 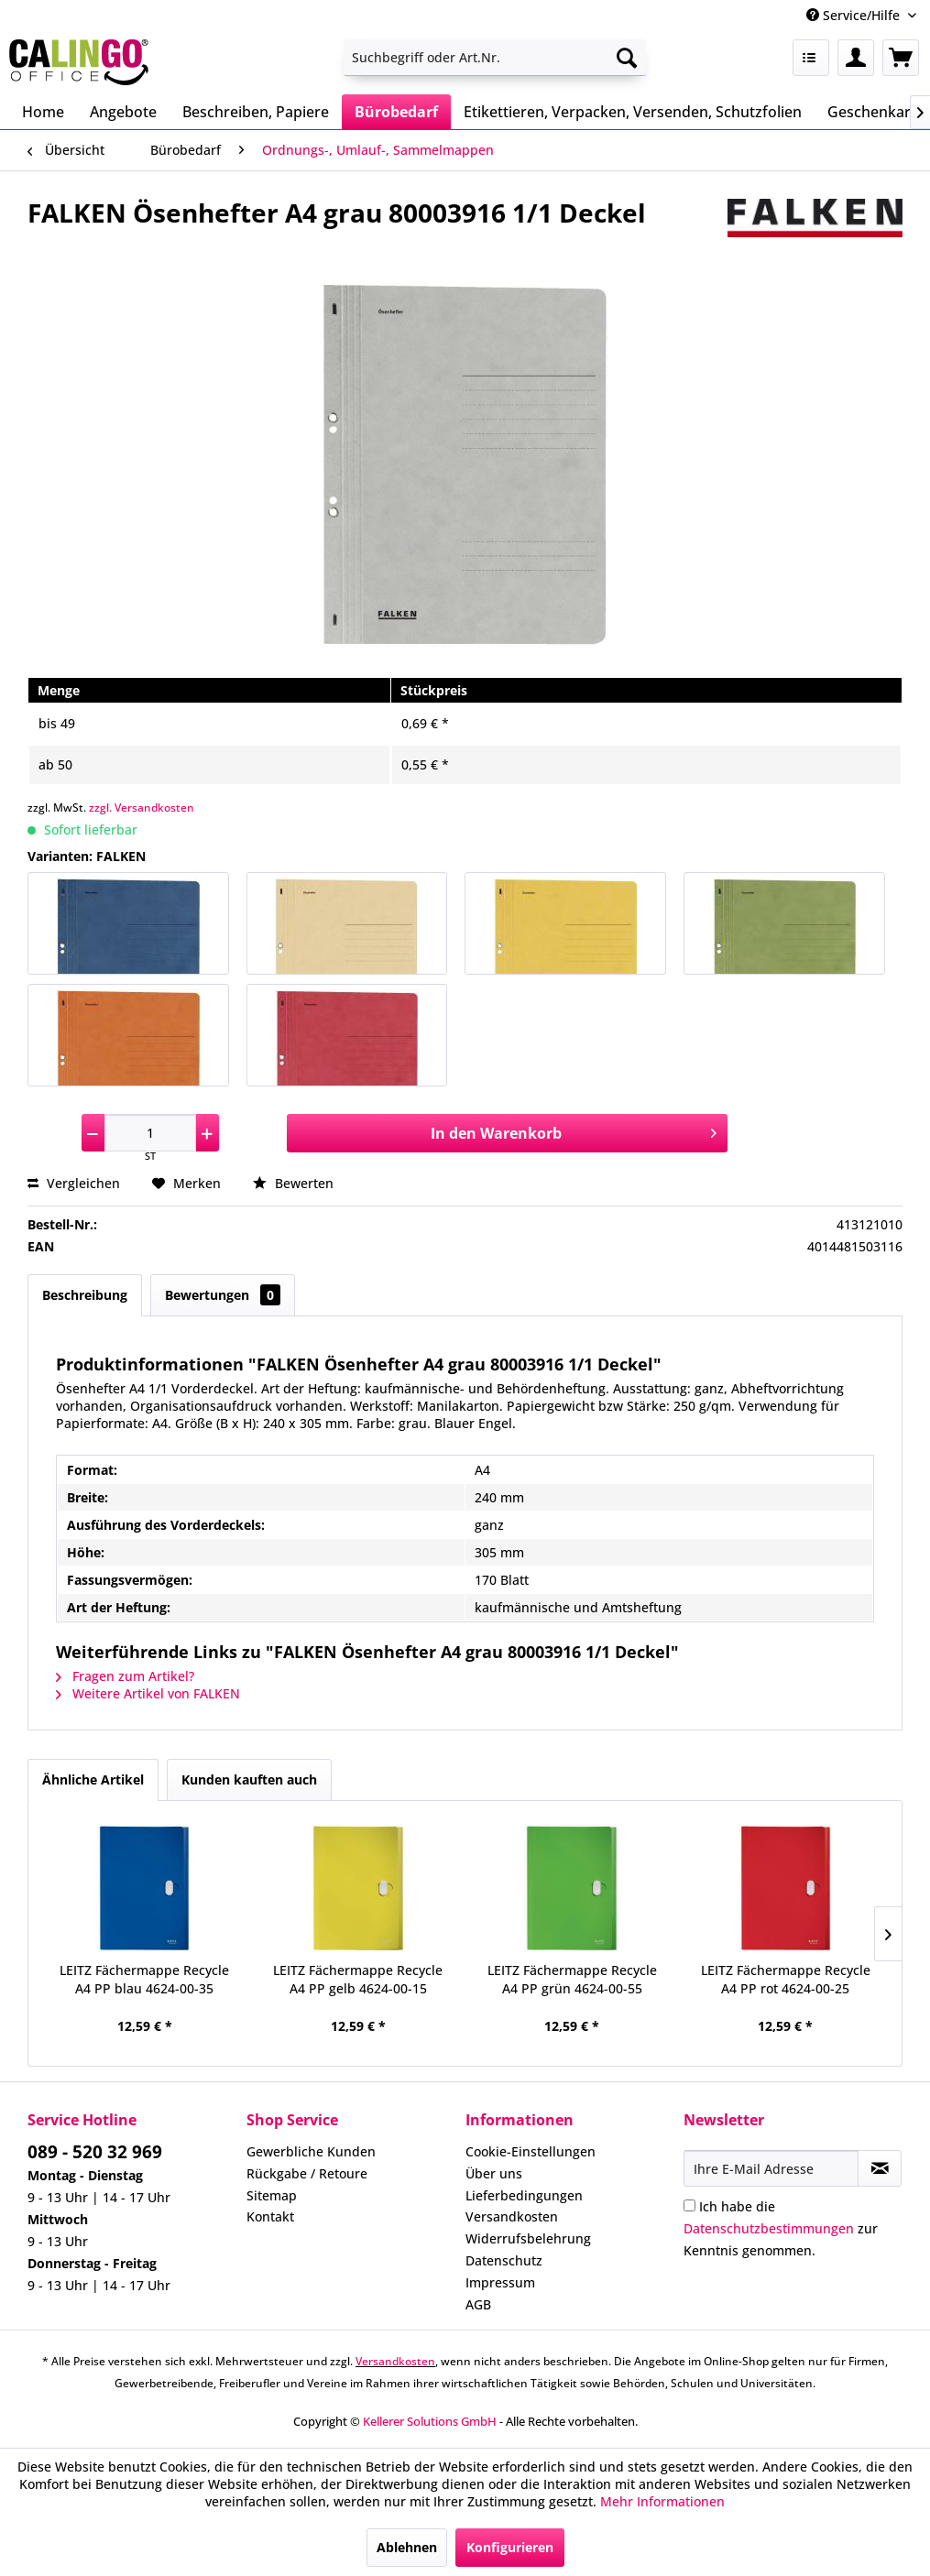 I want to click on [Angebote], so click(x=123, y=111).